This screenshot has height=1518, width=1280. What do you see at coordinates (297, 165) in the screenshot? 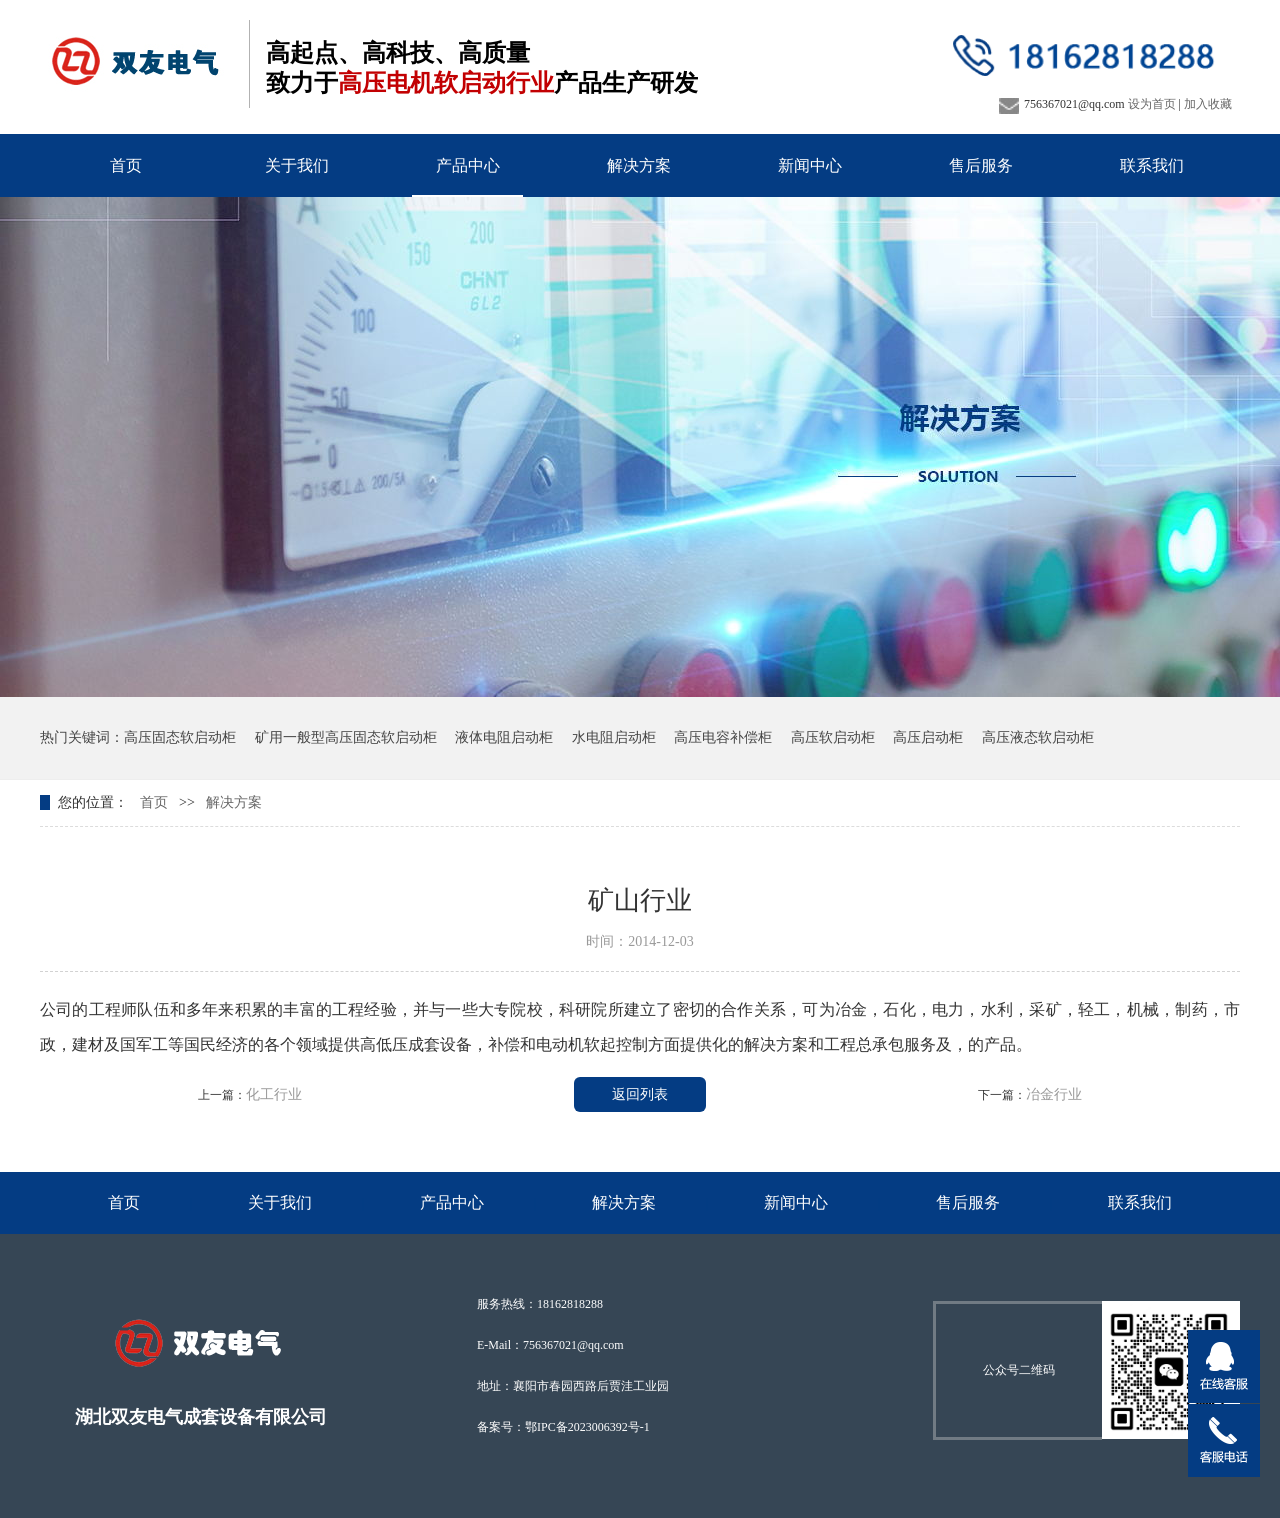
I see `关于我们` at bounding box center [297, 165].